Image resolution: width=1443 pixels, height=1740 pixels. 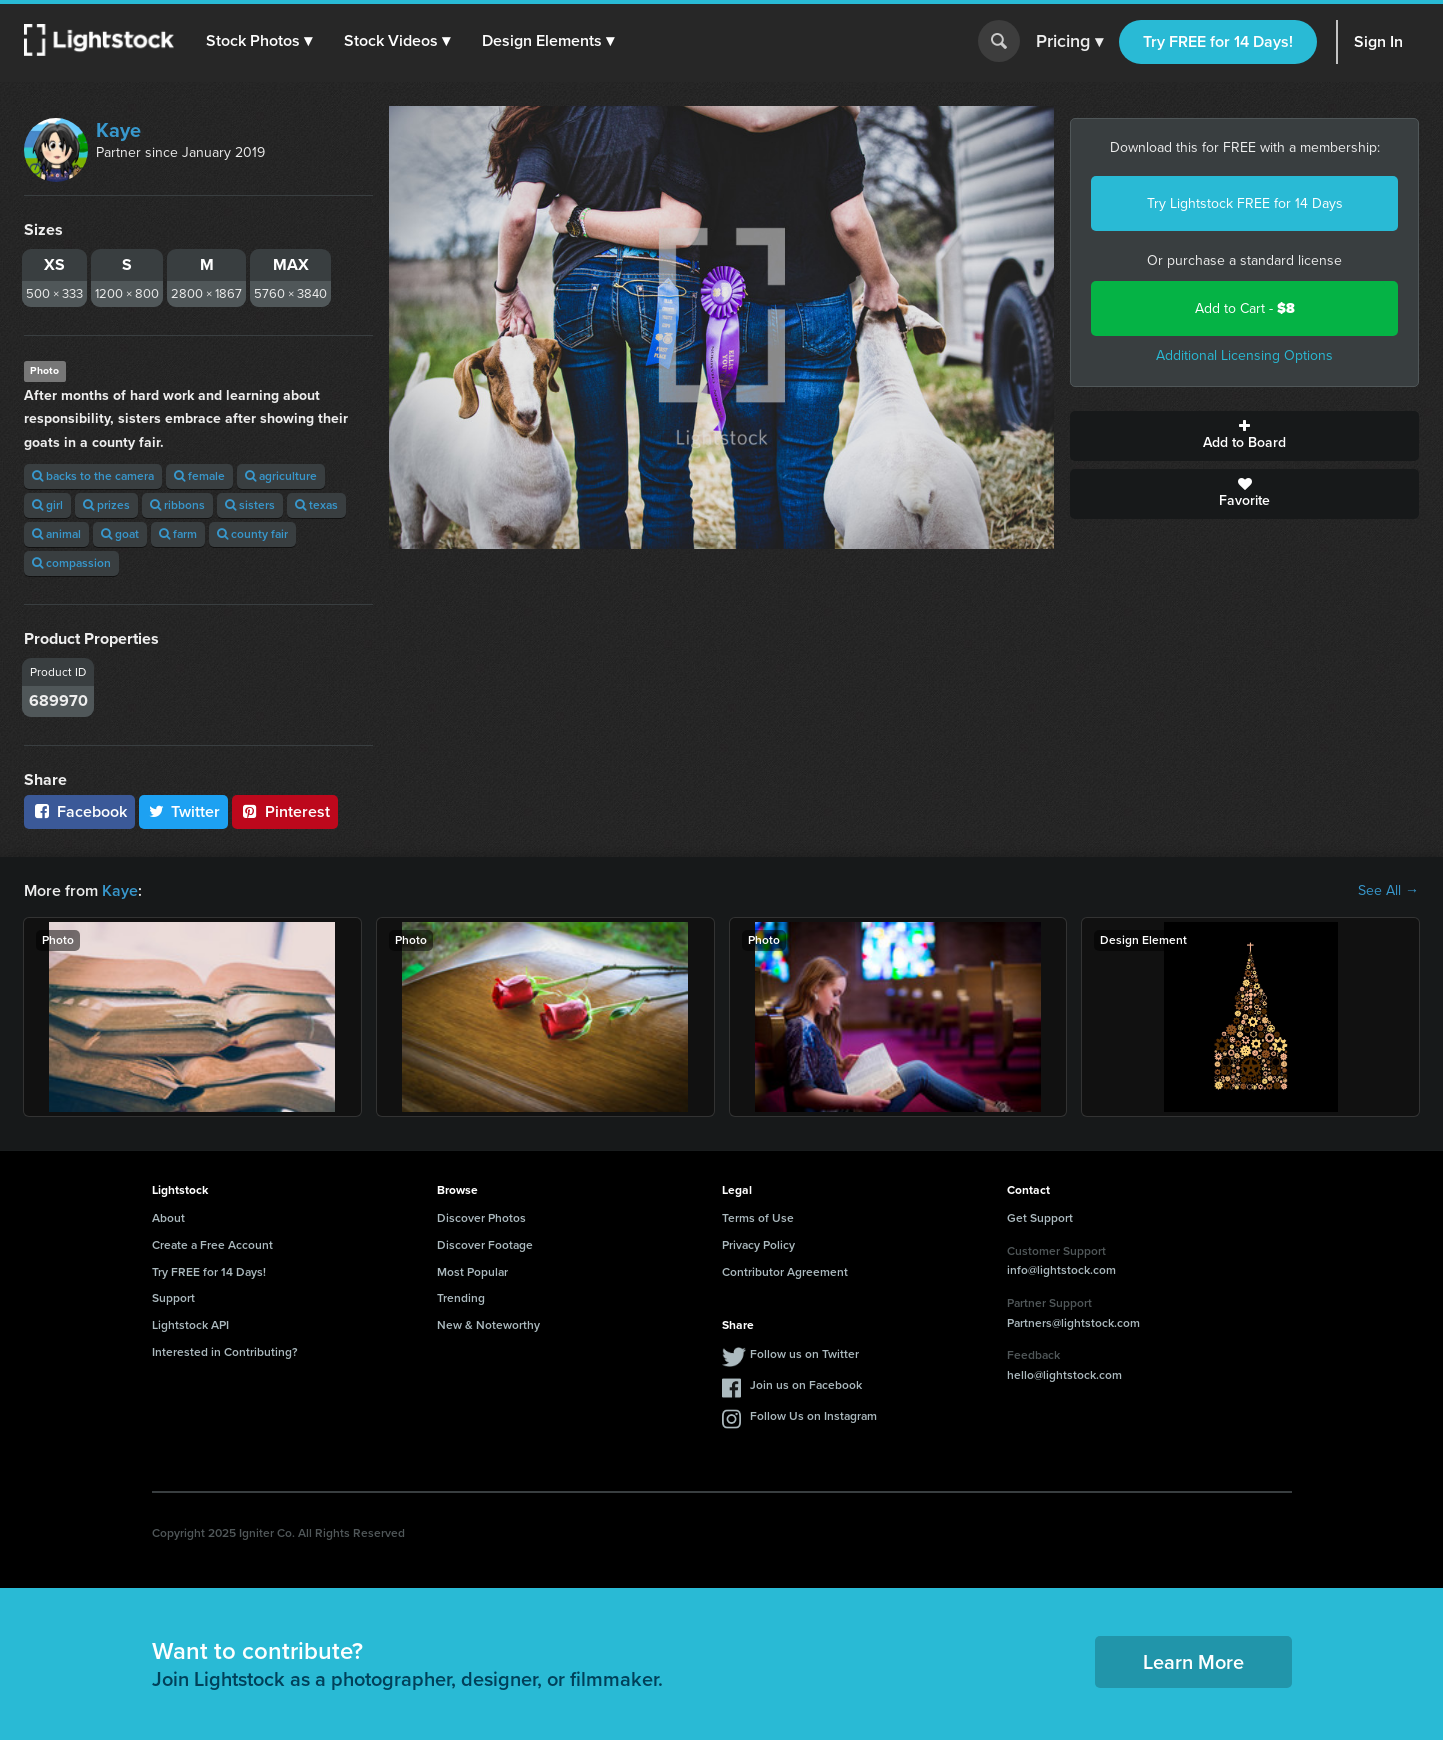 I want to click on compassion, so click(x=71, y=563).